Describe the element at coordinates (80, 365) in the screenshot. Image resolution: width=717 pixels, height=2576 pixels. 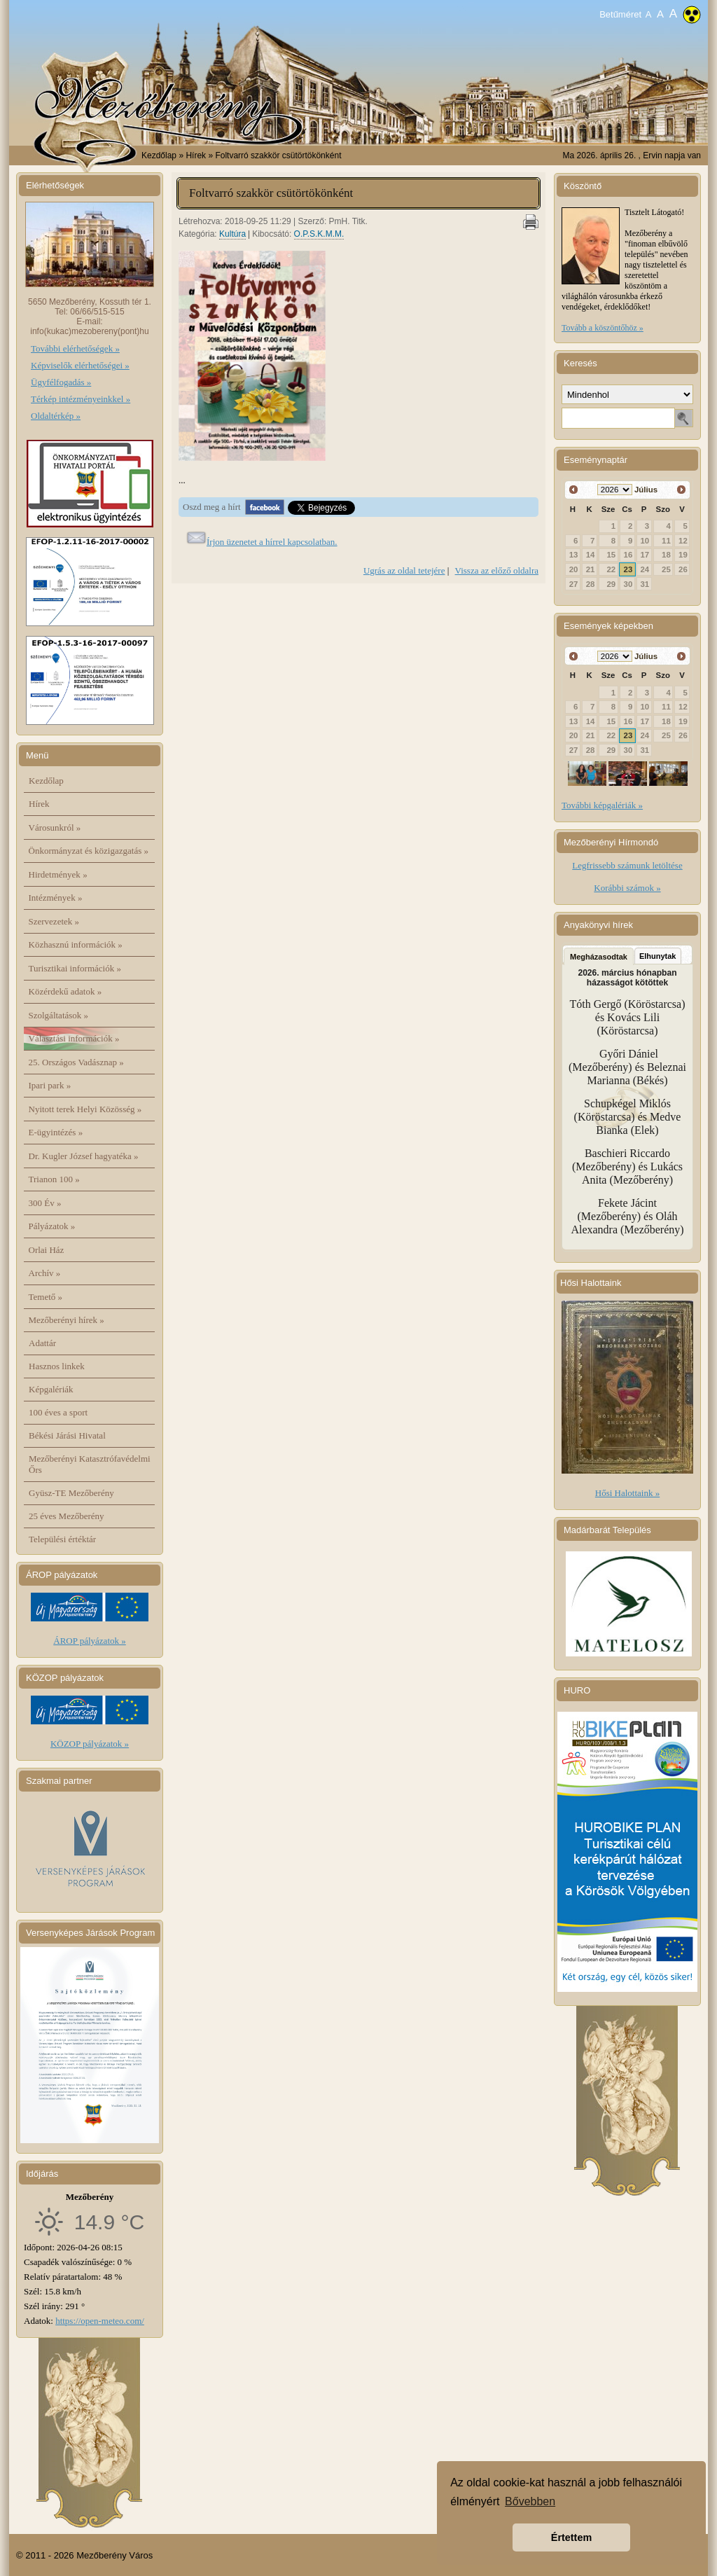
I see `Képviselők elérhetőségei »` at that location.